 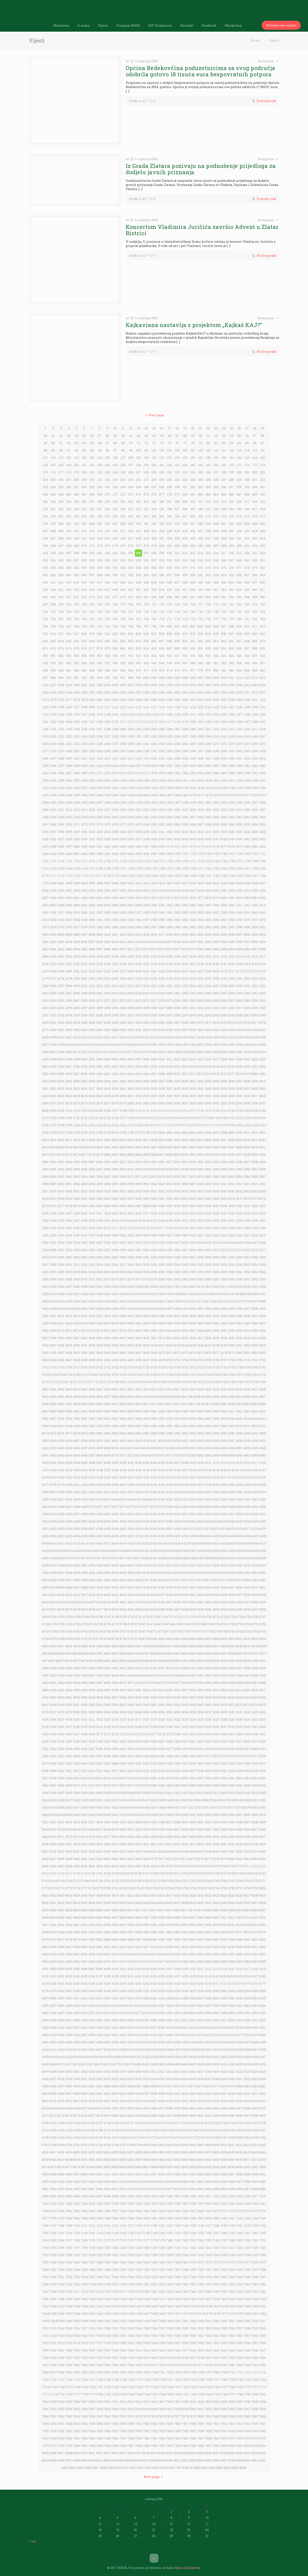 I want to click on 4598, so click(x=161, y=1587).